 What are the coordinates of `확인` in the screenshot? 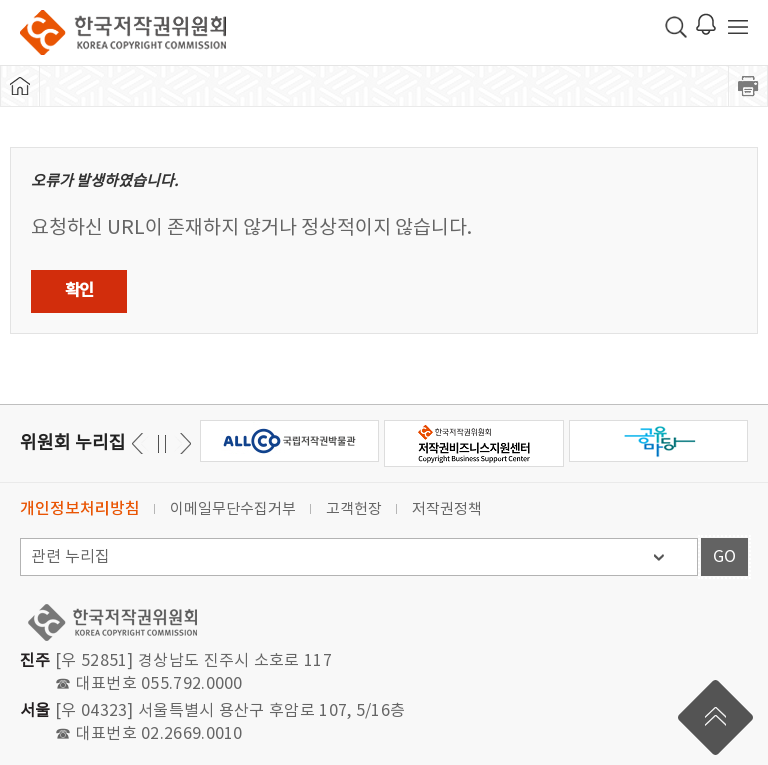 It's located at (79, 291).